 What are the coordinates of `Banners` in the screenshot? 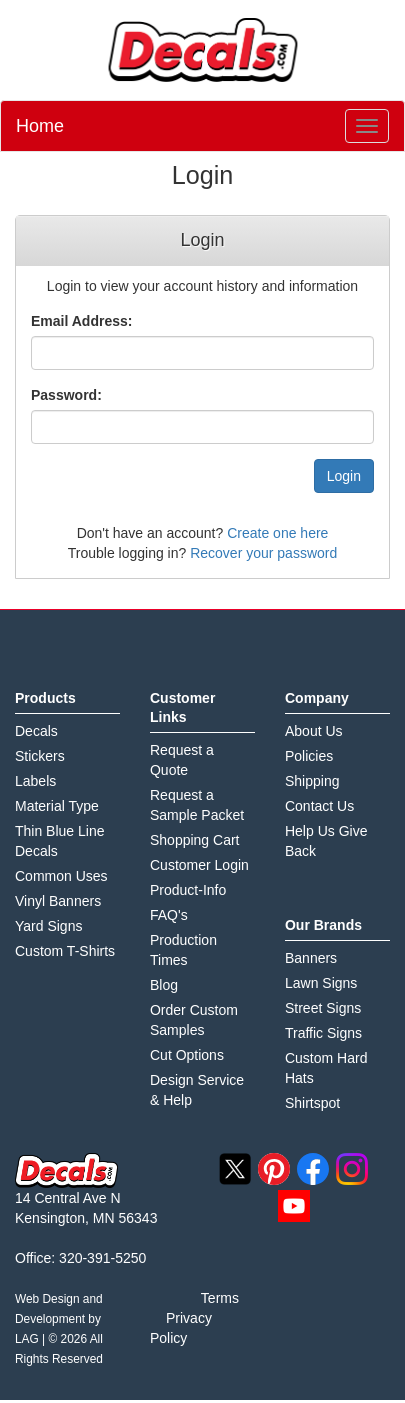 It's located at (311, 958).